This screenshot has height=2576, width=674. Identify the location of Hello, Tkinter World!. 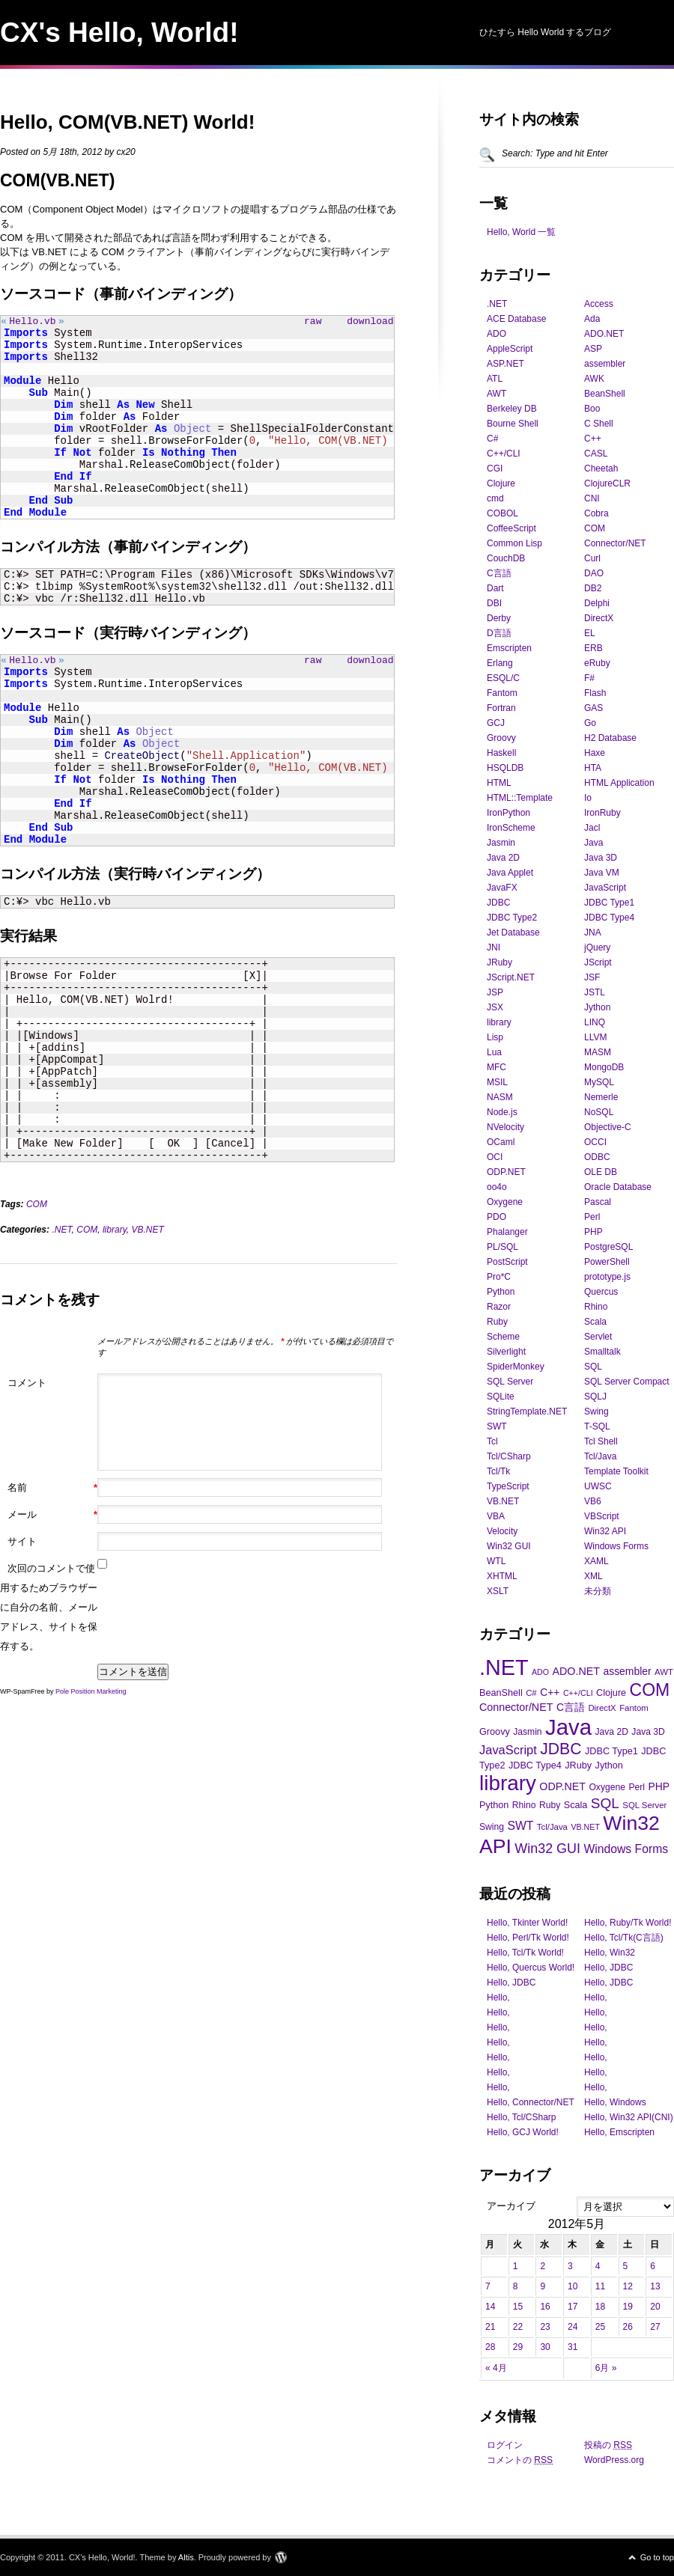
(527, 1922).